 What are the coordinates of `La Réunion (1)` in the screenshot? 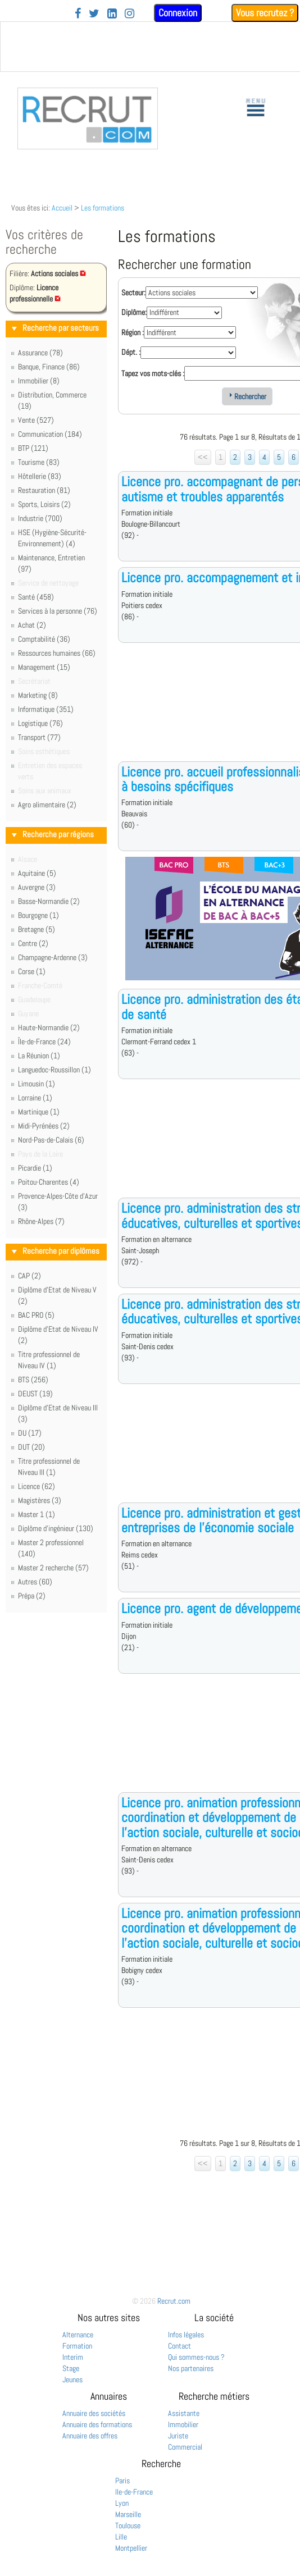 It's located at (39, 1056).